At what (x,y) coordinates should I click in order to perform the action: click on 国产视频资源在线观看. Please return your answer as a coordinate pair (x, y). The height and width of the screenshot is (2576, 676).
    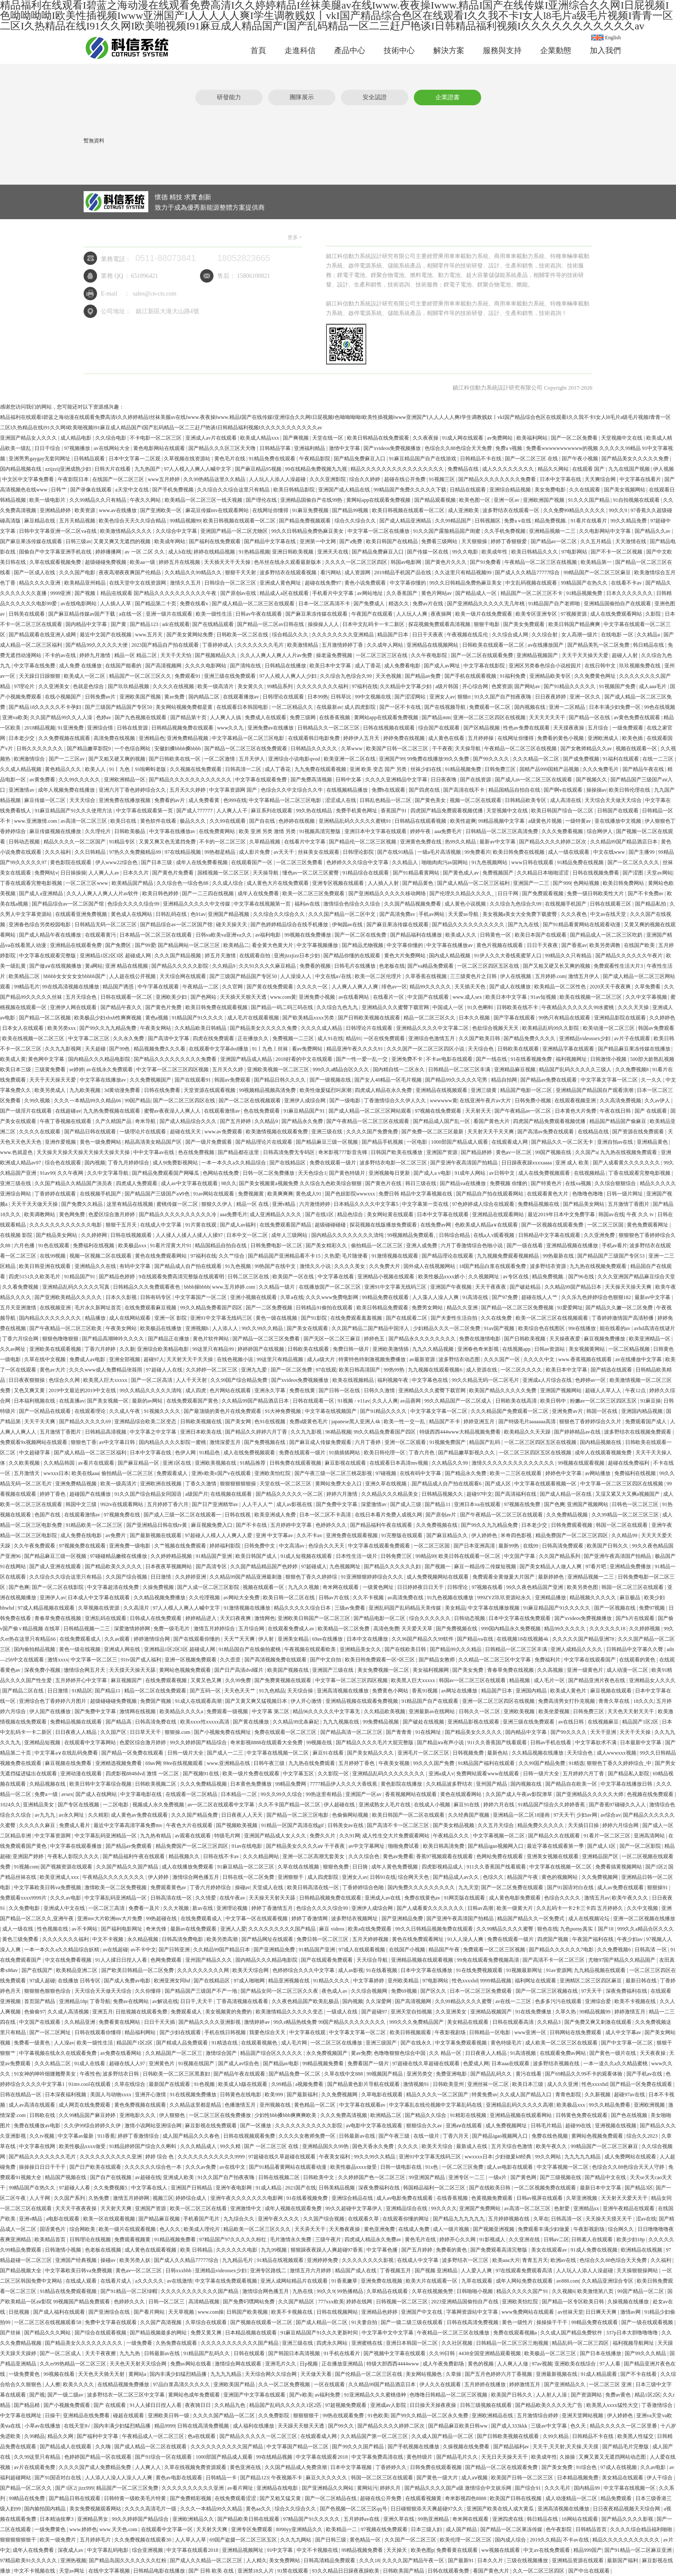
    Looking at the image, I should click on (67, 1867).